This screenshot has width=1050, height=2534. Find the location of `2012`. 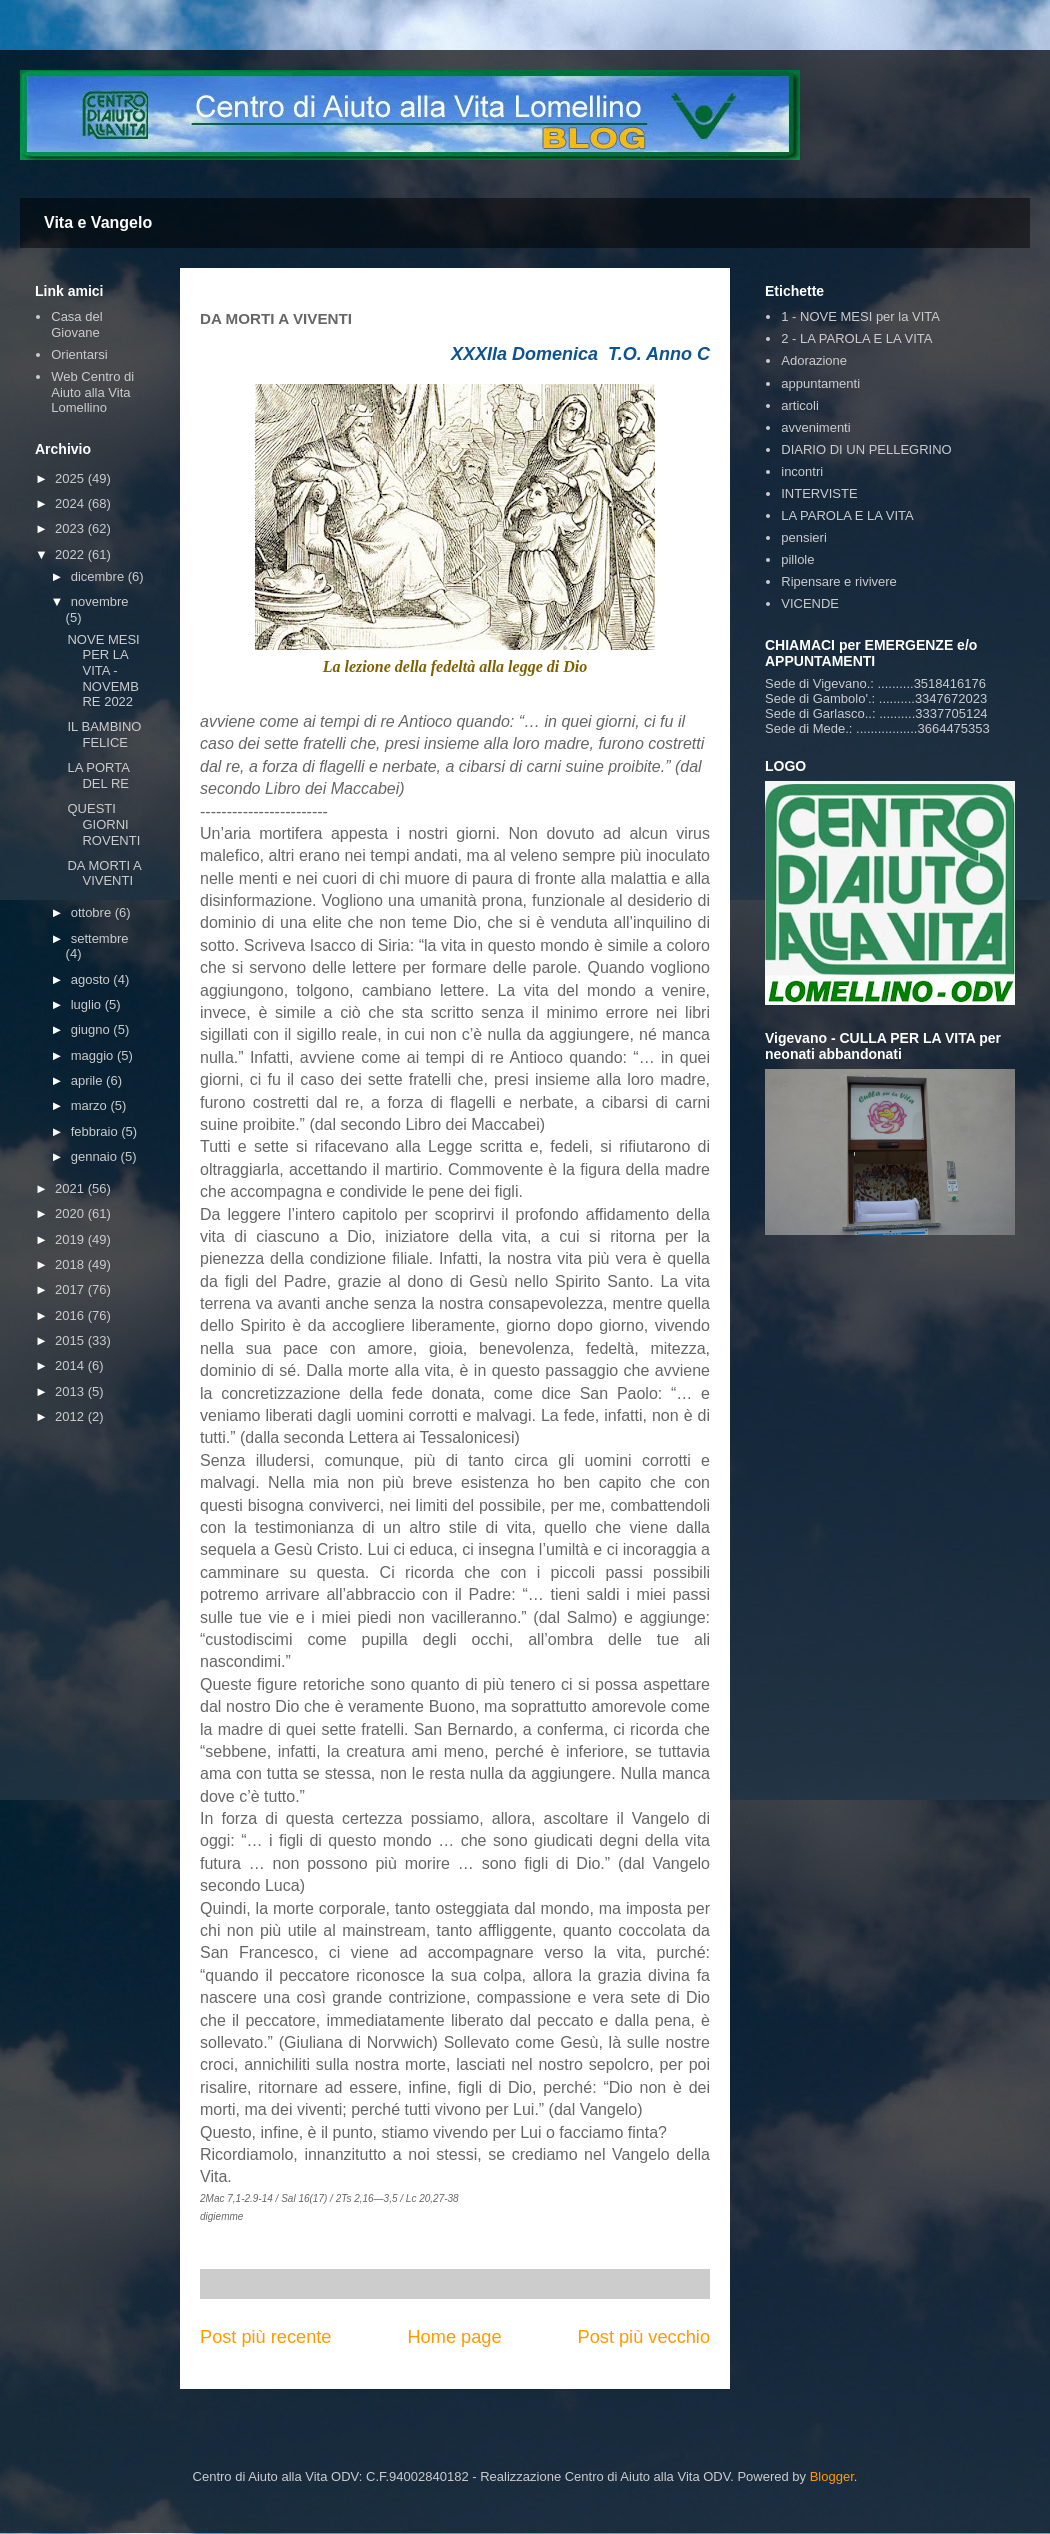

2012 is located at coordinates (71, 1416).